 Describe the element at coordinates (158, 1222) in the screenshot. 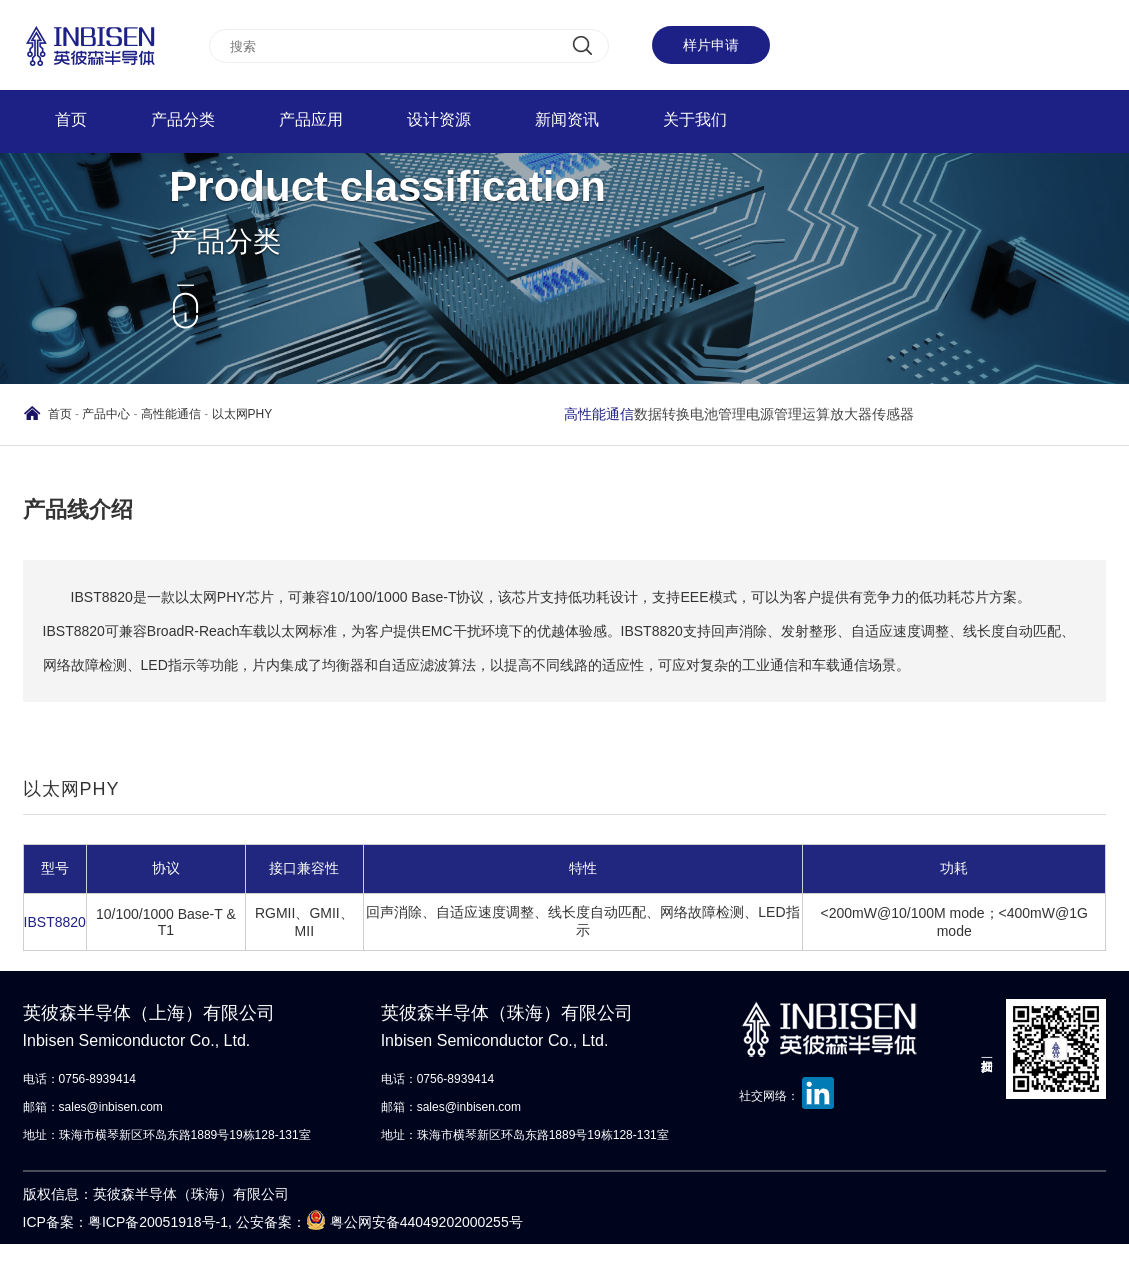

I see `粤ICP备20051918号-1` at that location.